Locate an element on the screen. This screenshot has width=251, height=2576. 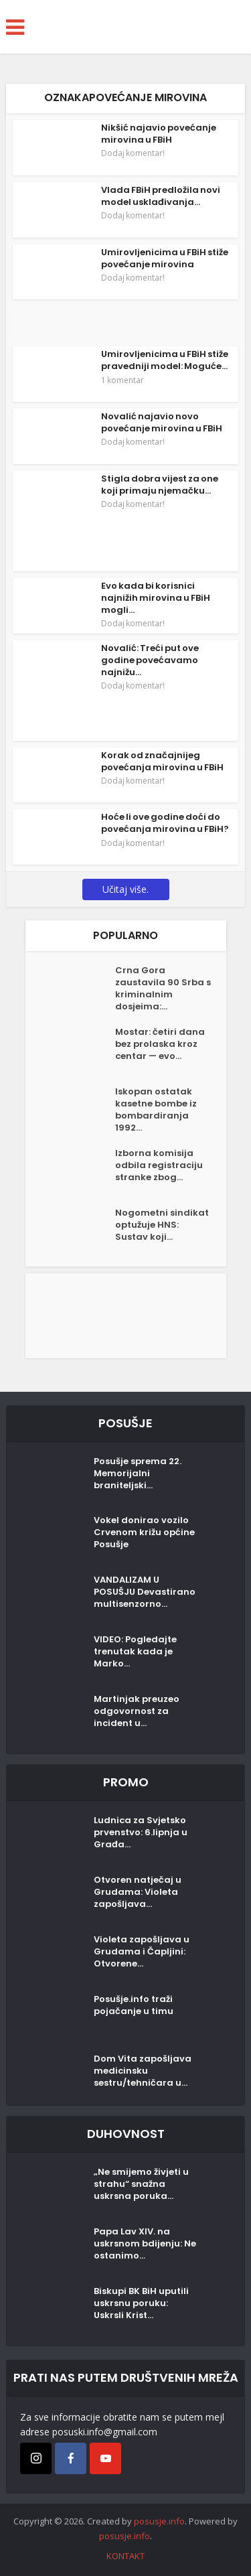
Hoće li ove godine doći do povećanja mirovina u FBiH? is located at coordinates (165, 822).